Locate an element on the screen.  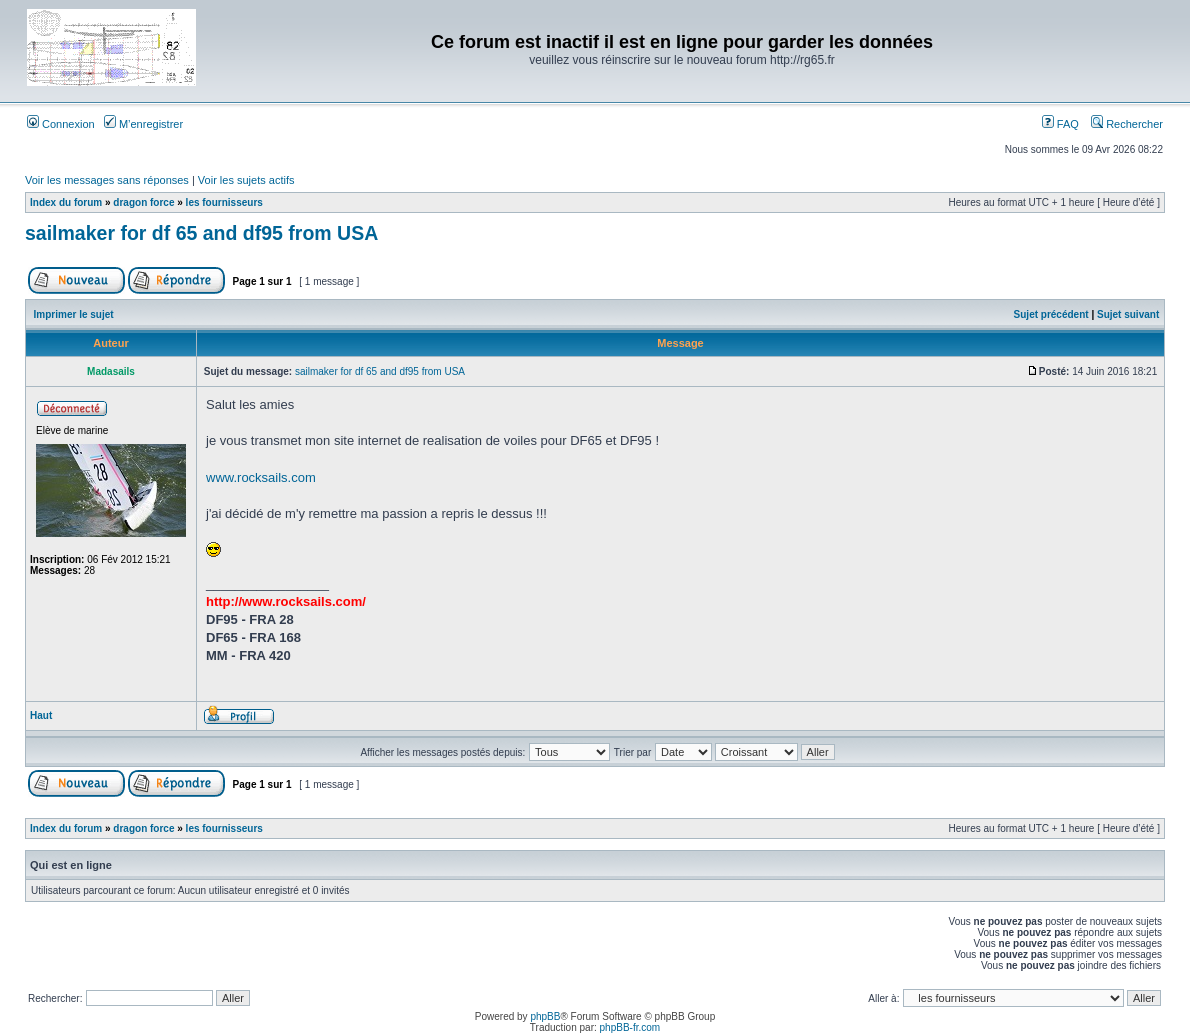
les fournisseurs is located at coordinates (224, 202).